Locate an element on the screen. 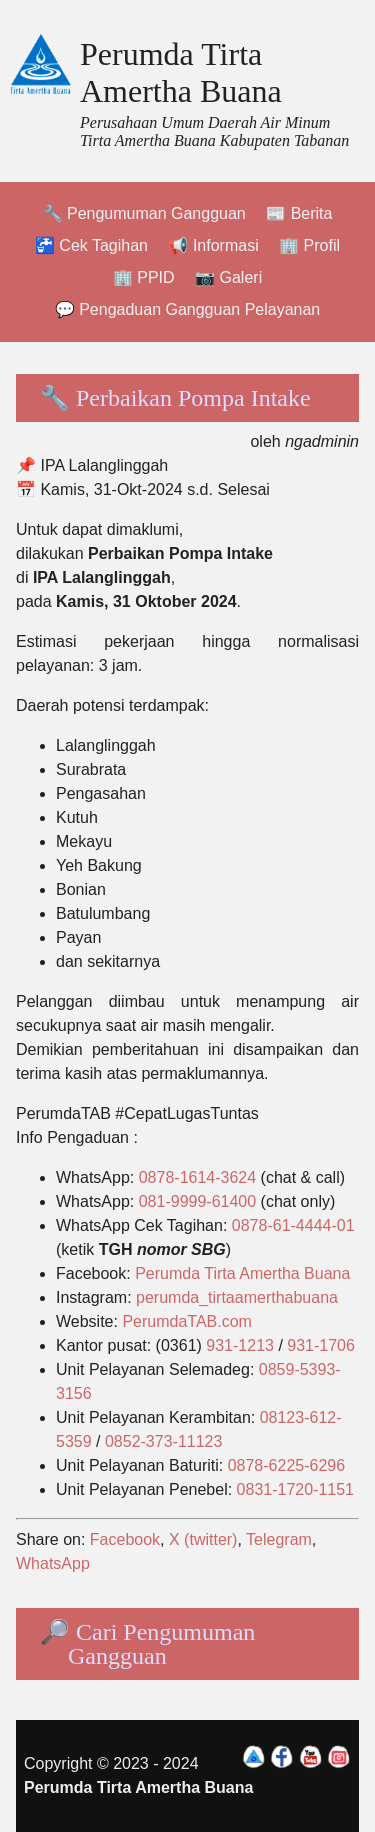 Image resolution: width=375 pixels, height=1832 pixels. 0831-1720-1151 is located at coordinates (295, 1489).